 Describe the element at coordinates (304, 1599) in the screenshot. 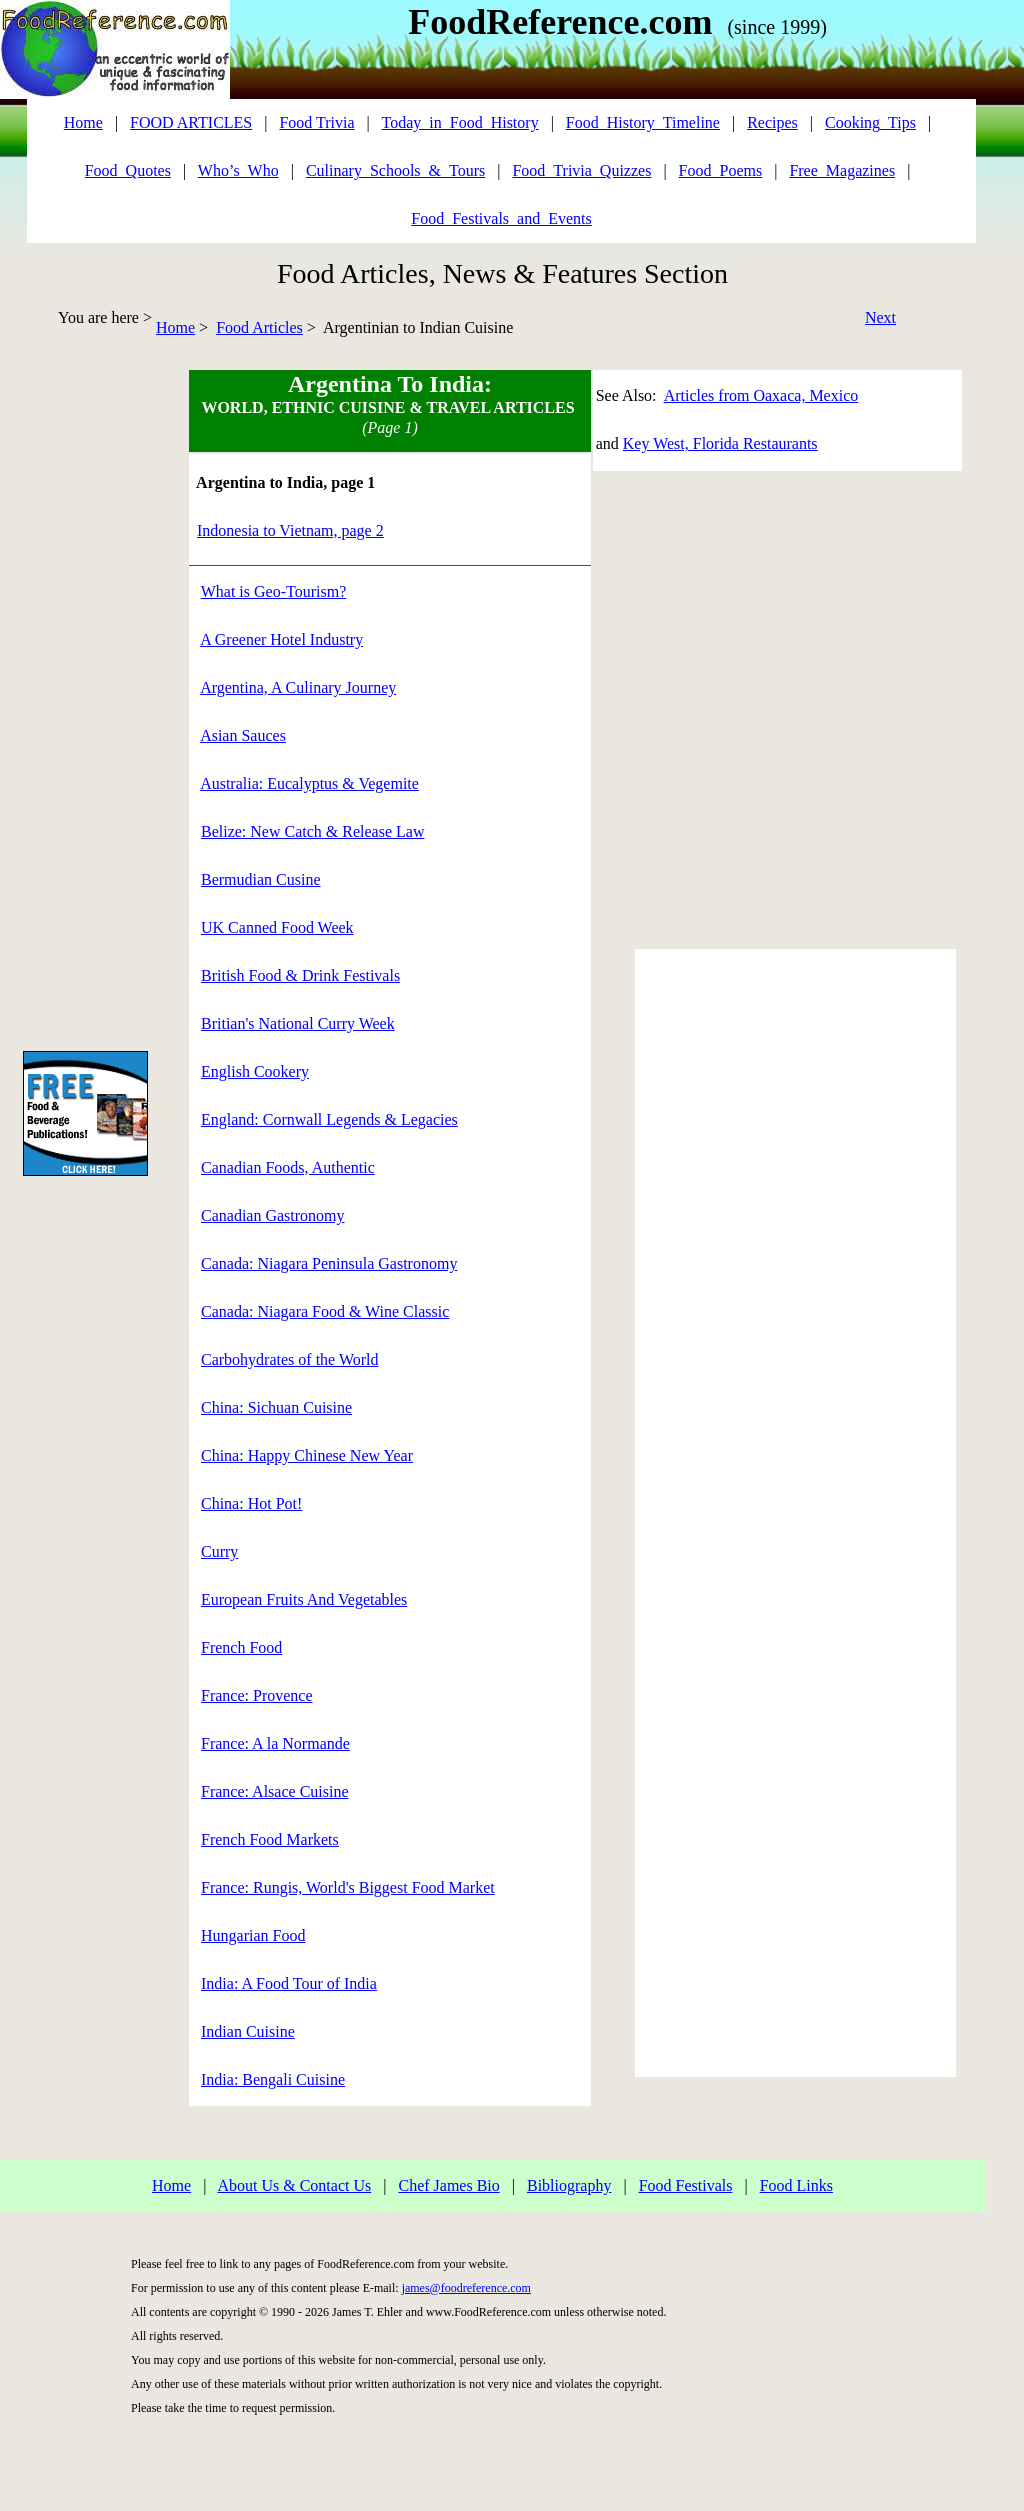

I see `European Fruits And Vegetables` at that location.